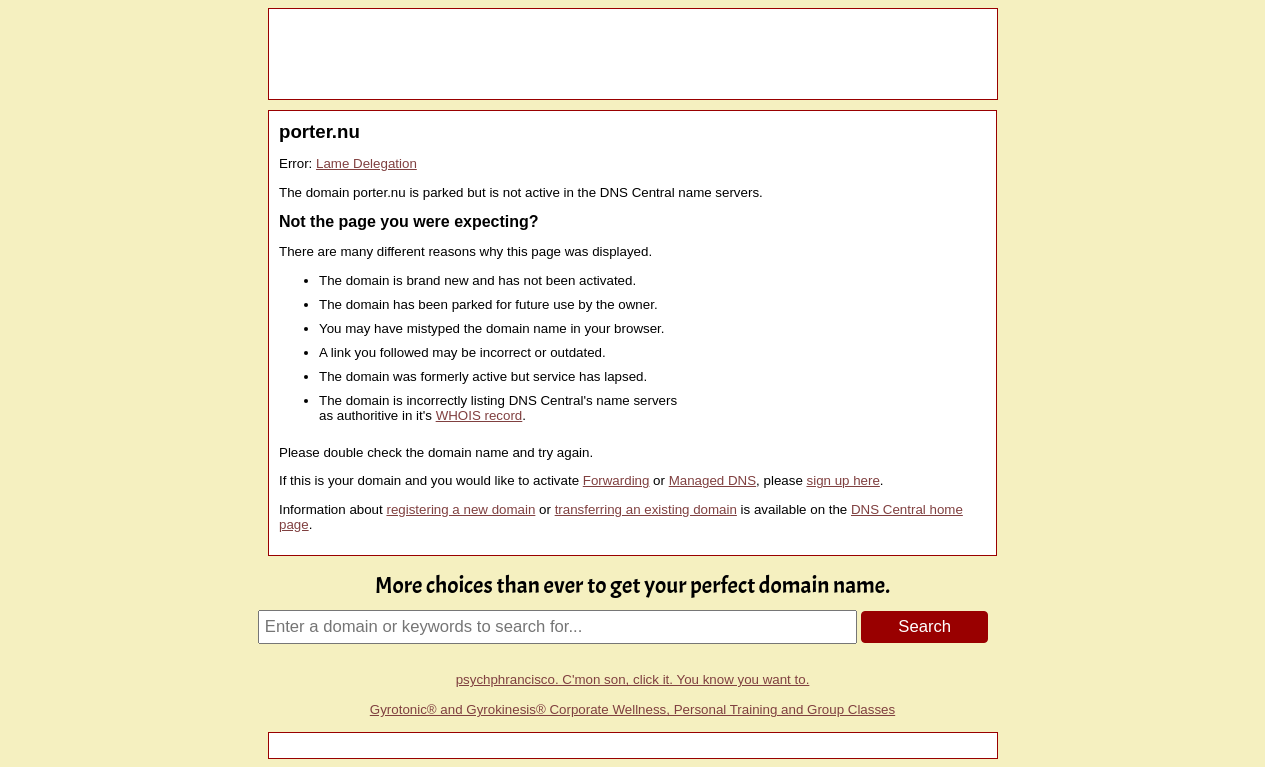 This screenshot has height=767, width=1265. What do you see at coordinates (633, 54) in the screenshot?
I see `[Advertisement]` at bounding box center [633, 54].